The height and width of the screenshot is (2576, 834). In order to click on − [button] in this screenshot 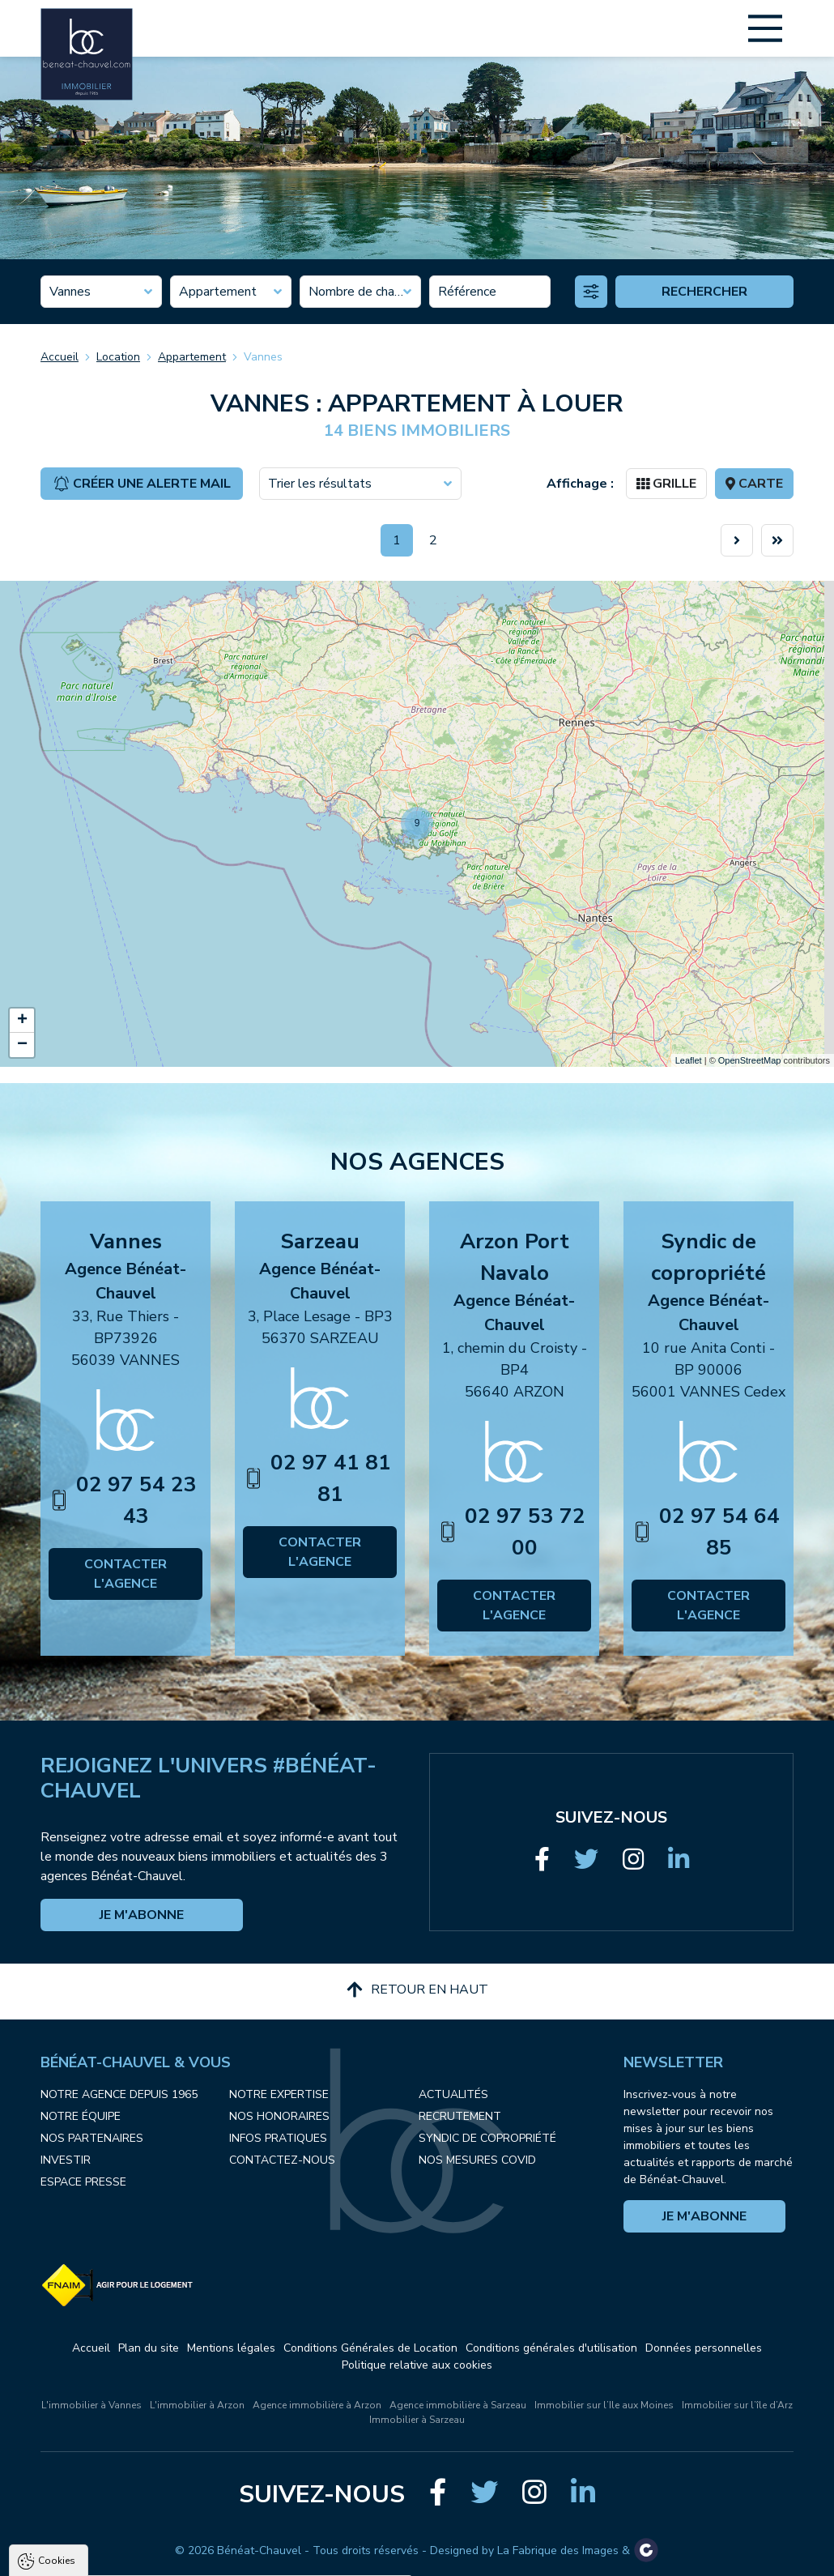, I will do `click(22, 1045)`.